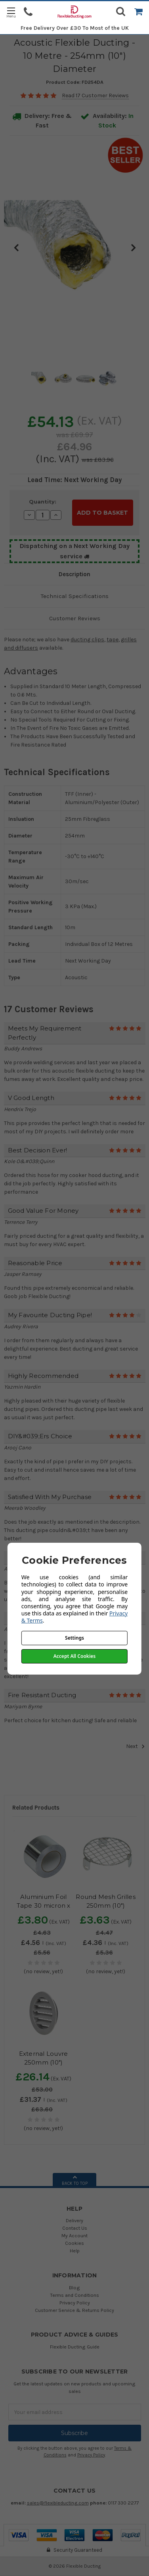 This screenshot has height=2576, width=149. What do you see at coordinates (43, 2062) in the screenshot?
I see `External Louvre 250mm (10") Diameter` at bounding box center [43, 2062].